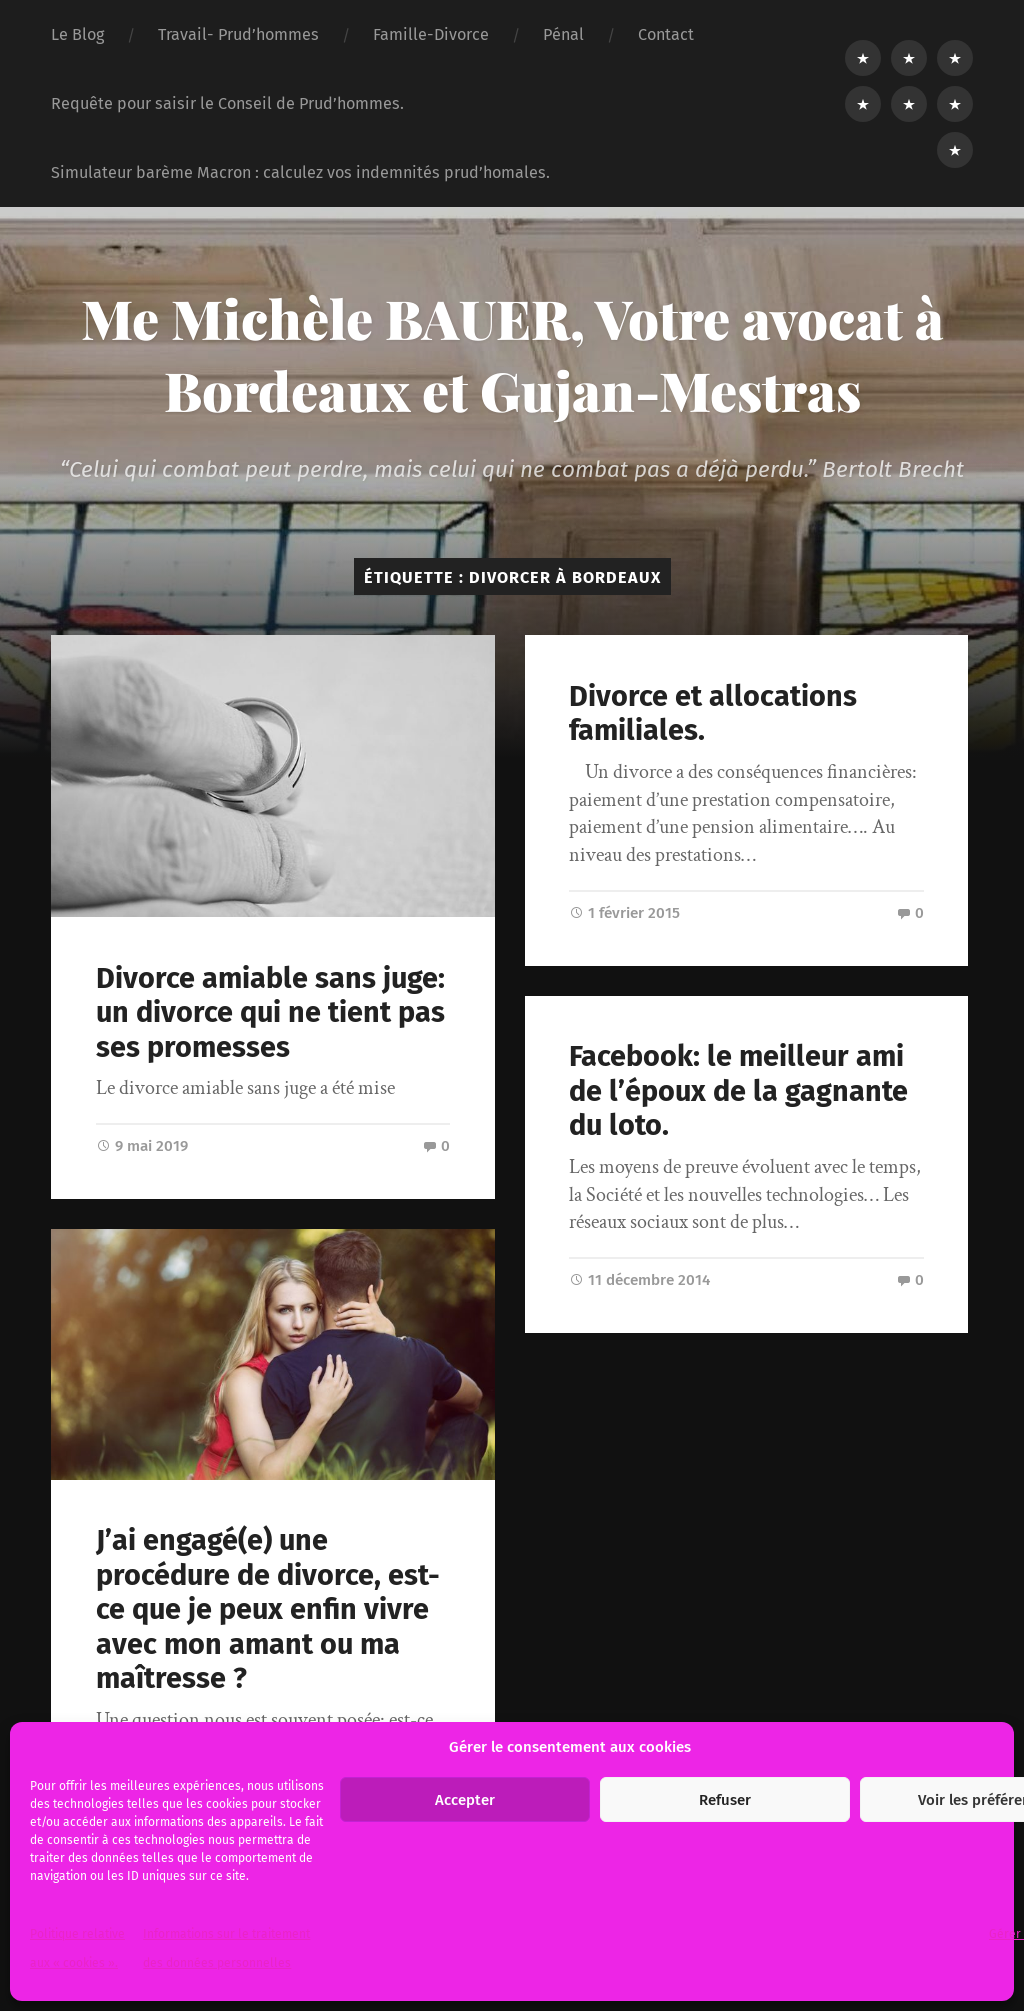 Image resolution: width=1024 pixels, height=2011 pixels. Describe the element at coordinates (300, 172) in the screenshot. I see `Simulateur barème Macron : calculez vos indemnités prud’homales.` at that location.